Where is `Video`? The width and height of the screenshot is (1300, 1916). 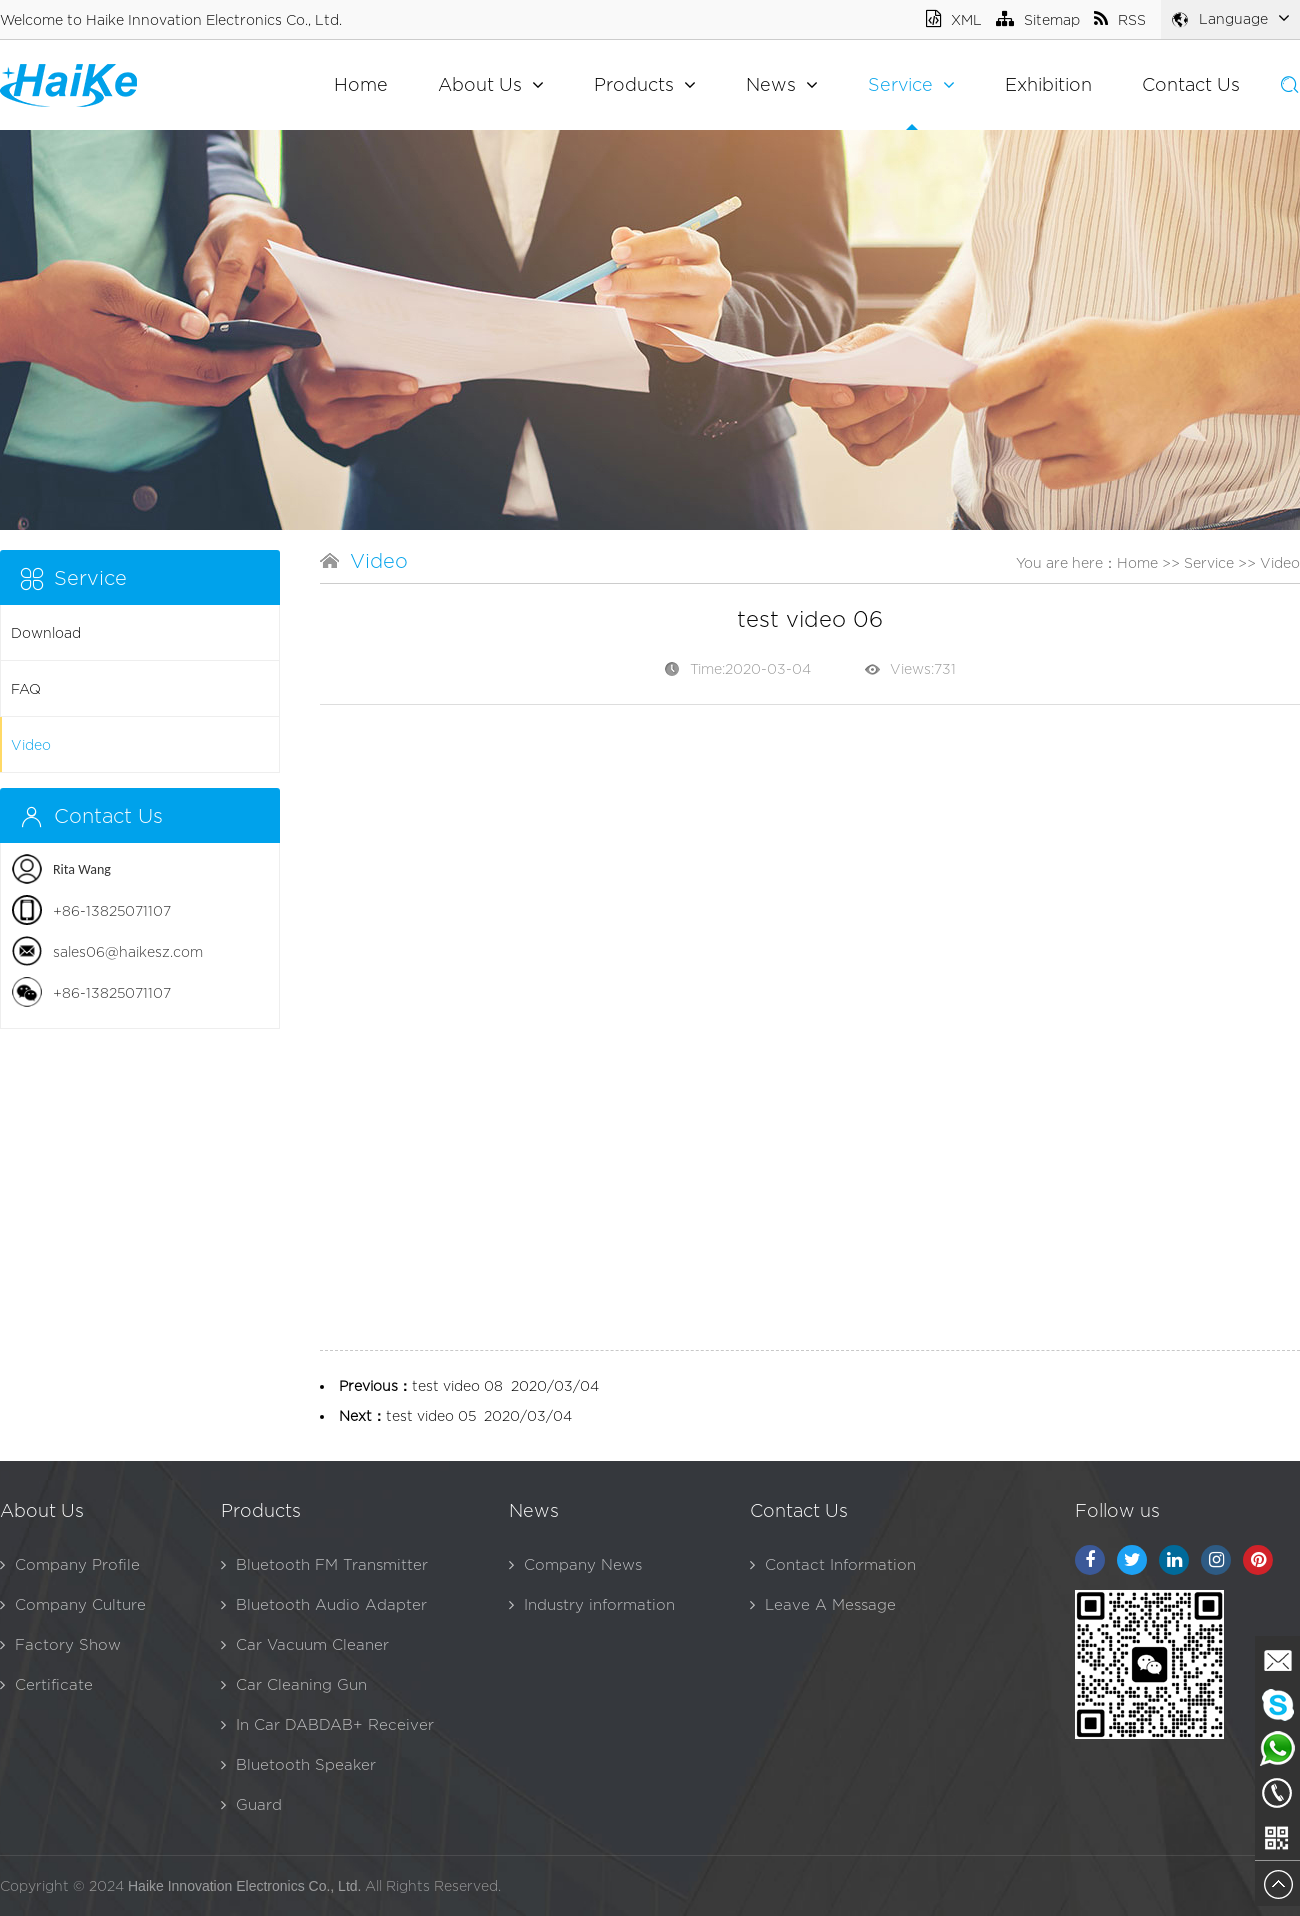
Video is located at coordinates (31, 744).